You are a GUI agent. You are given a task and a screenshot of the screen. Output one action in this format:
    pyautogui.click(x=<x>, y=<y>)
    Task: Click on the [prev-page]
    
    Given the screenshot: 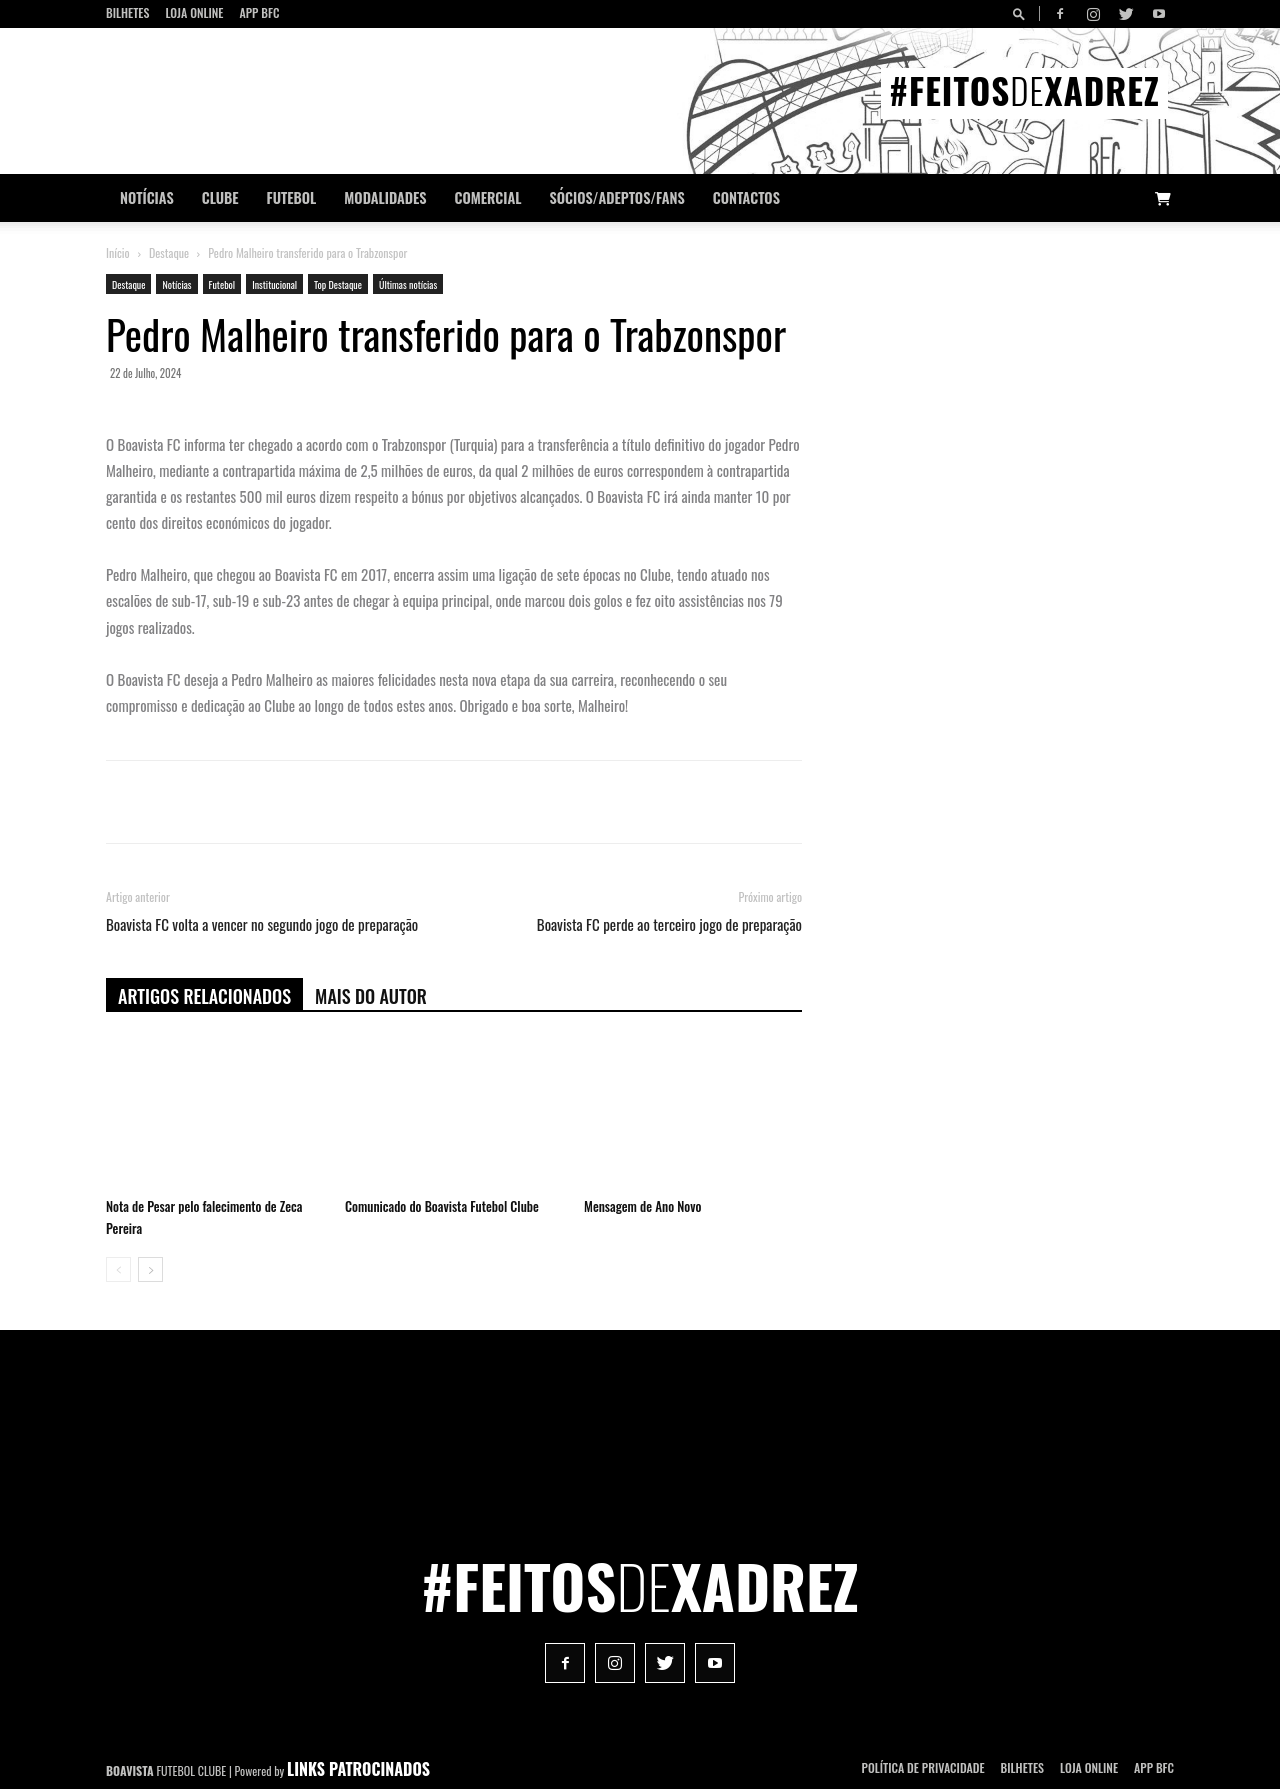 What is the action you would take?
    pyautogui.click(x=118, y=1269)
    